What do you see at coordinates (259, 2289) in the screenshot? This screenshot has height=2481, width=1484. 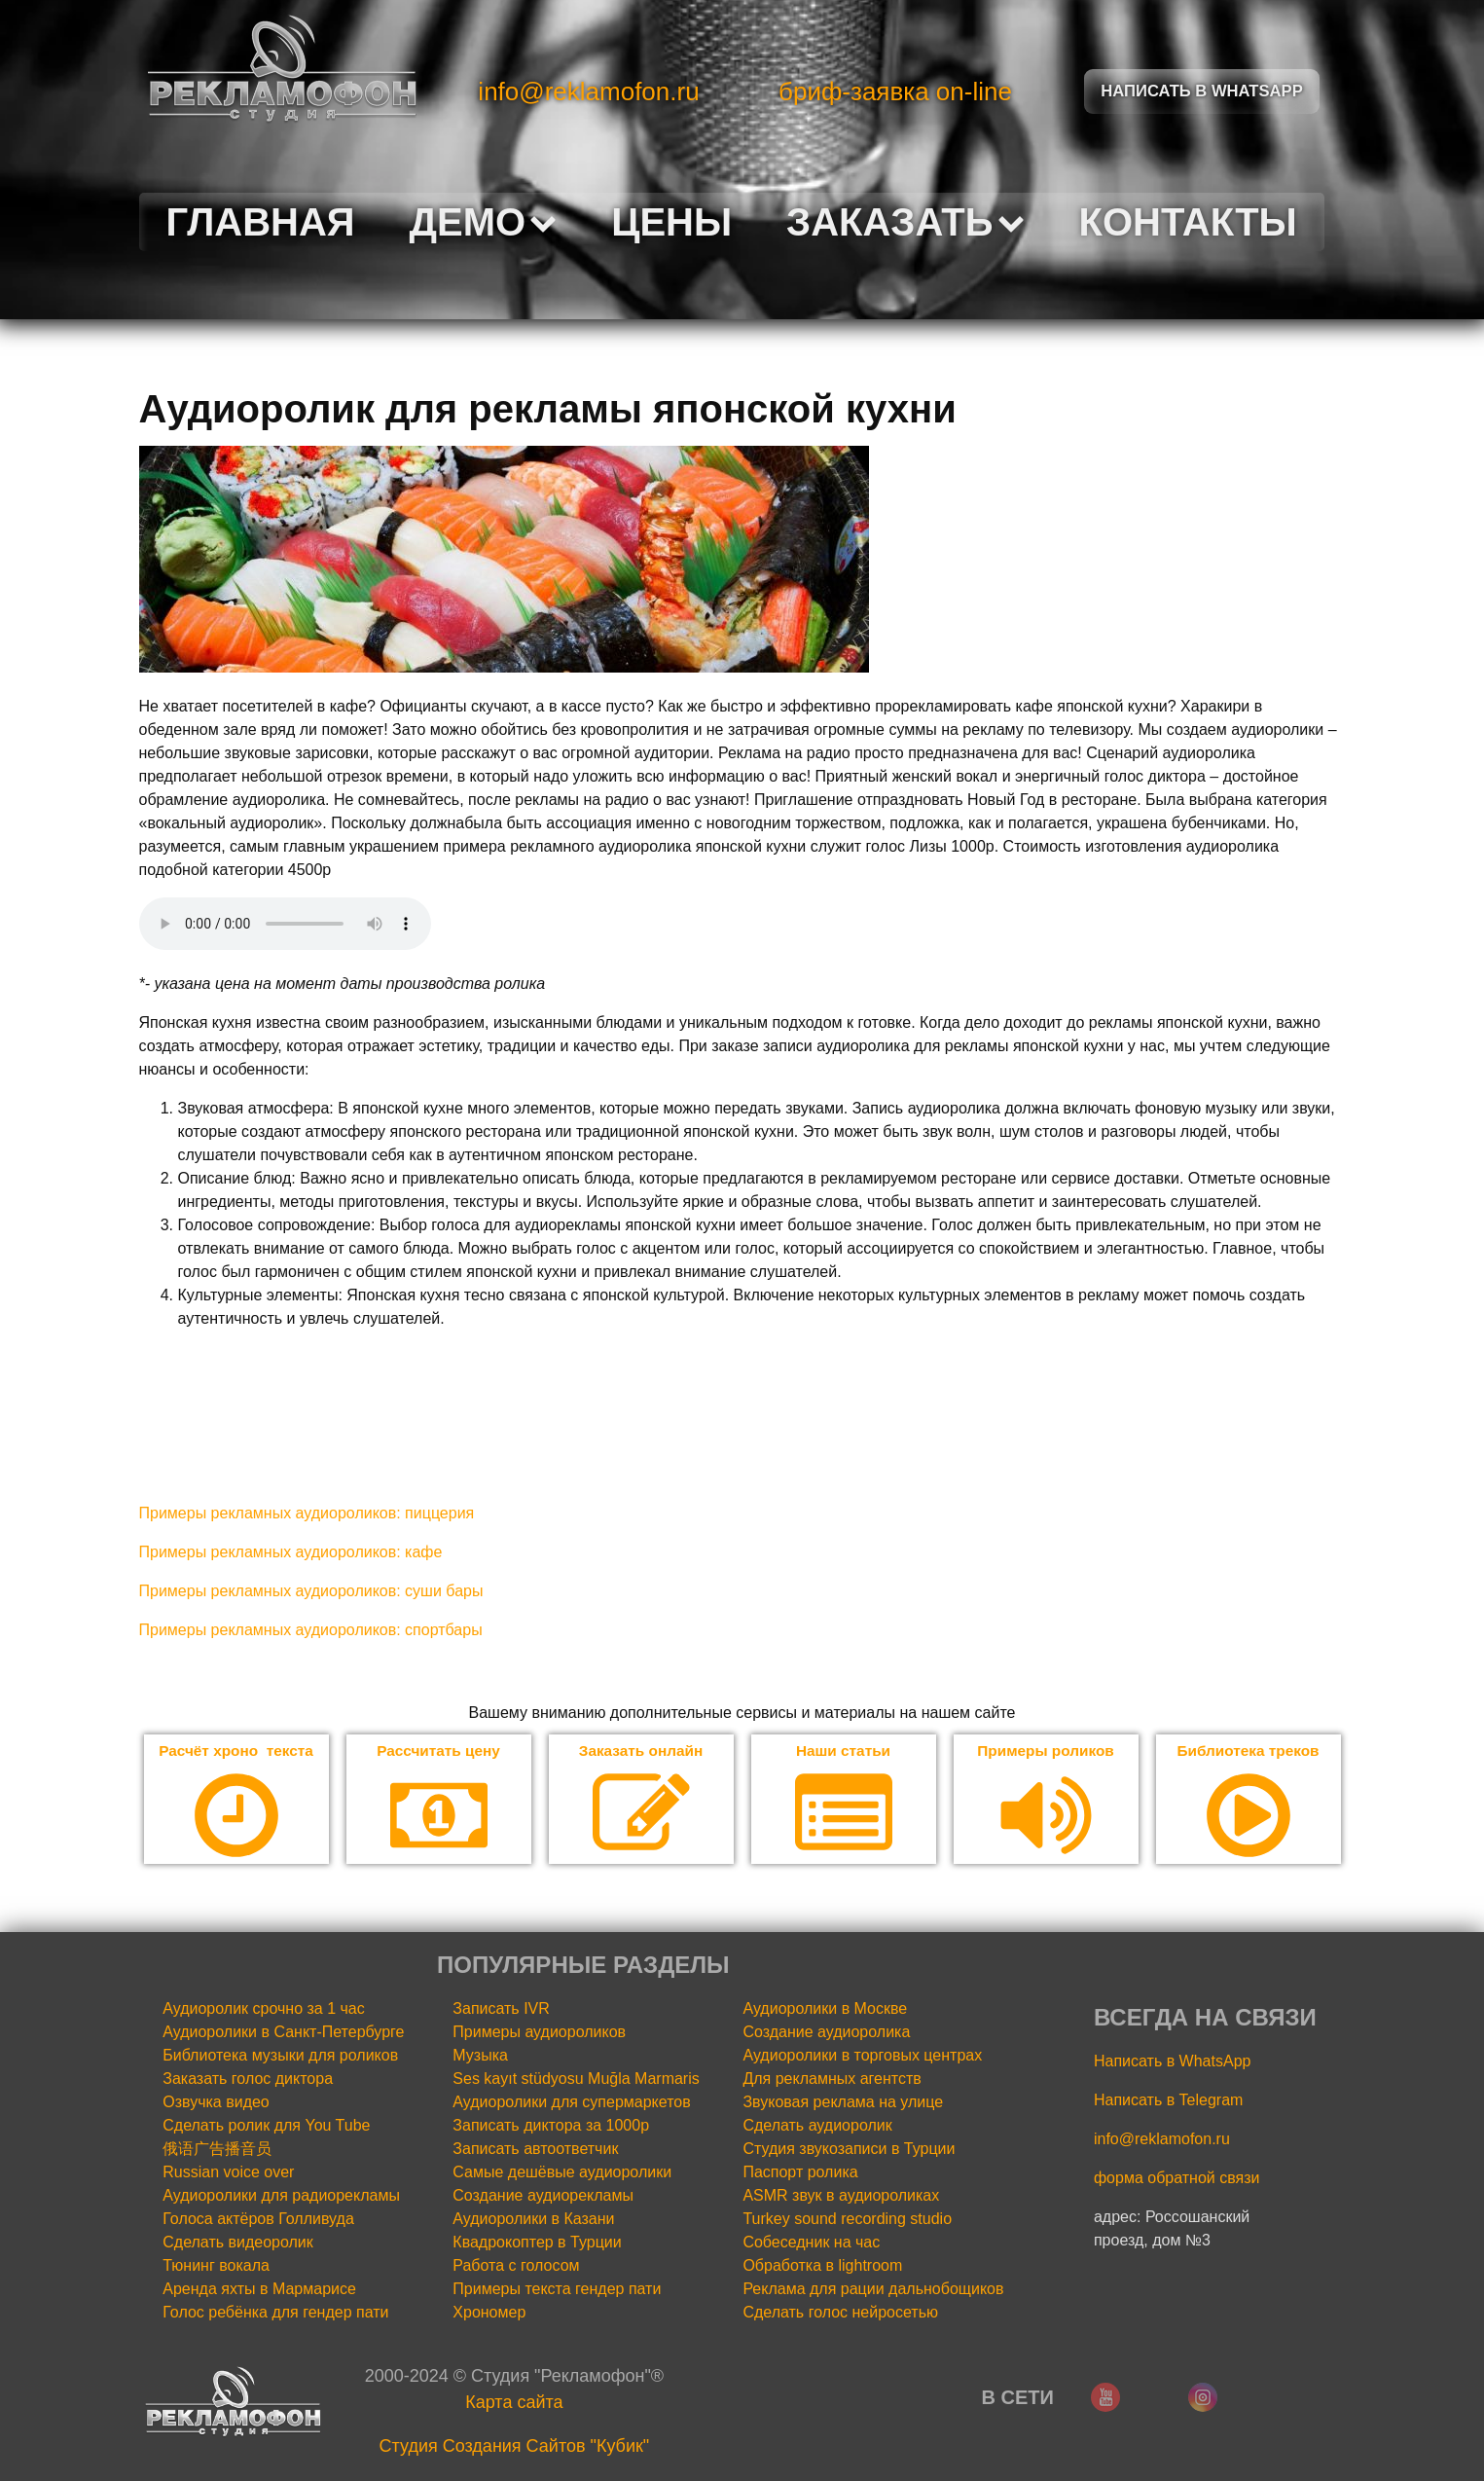 I see `Аренда яхты в Мармарисе` at bounding box center [259, 2289].